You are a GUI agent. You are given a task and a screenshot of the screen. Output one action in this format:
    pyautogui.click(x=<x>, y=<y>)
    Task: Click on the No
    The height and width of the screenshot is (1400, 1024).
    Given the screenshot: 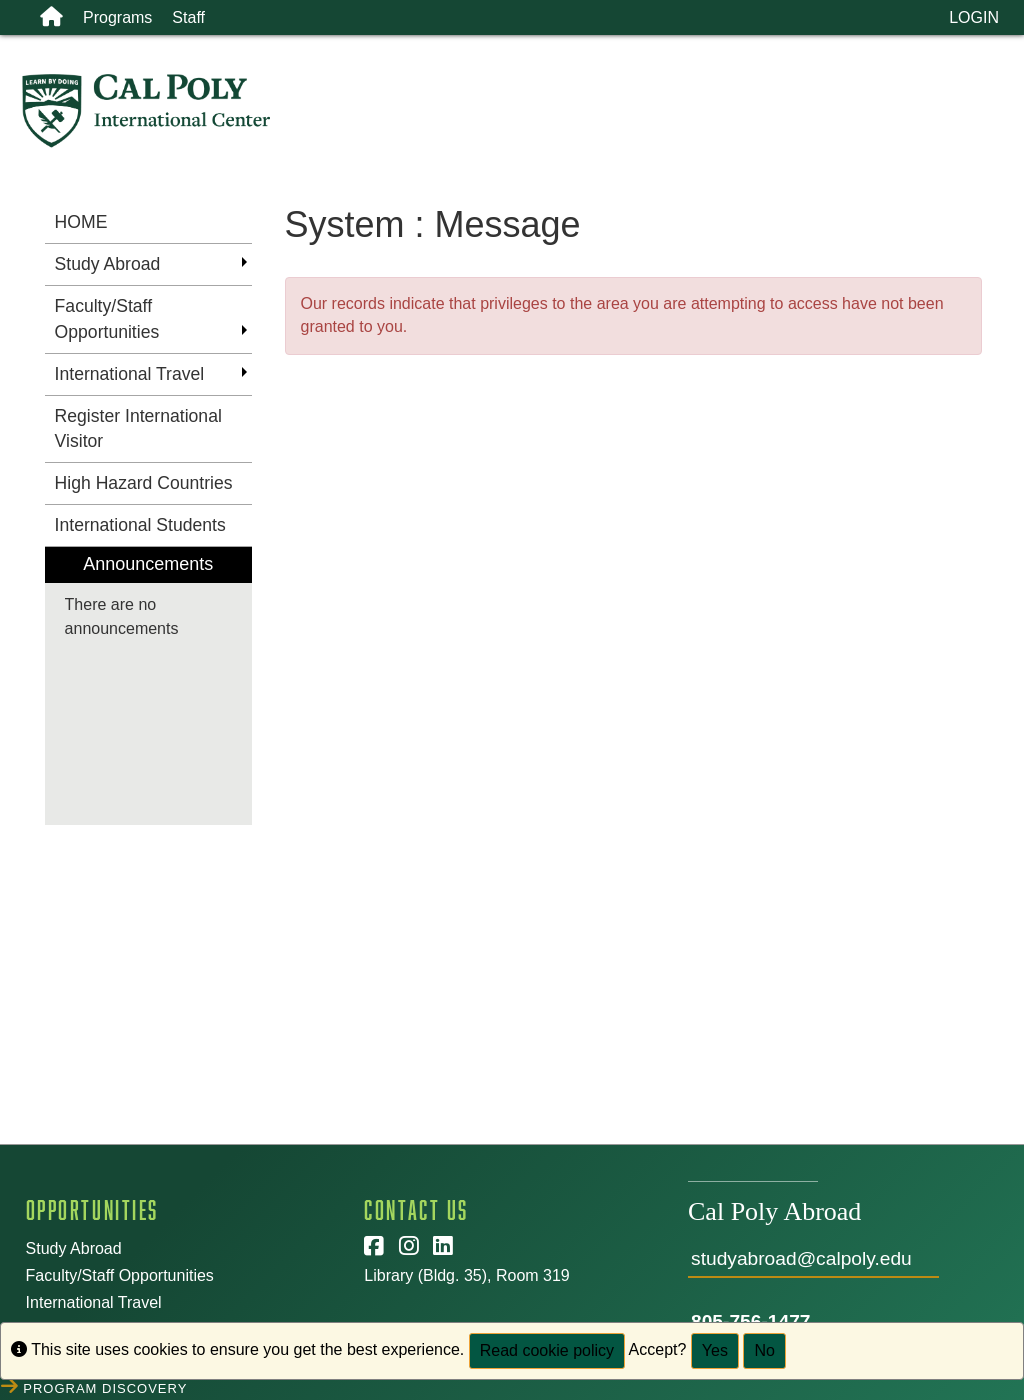 What is the action you would take?
    pyautogui.click(x=764, y=1350)
    